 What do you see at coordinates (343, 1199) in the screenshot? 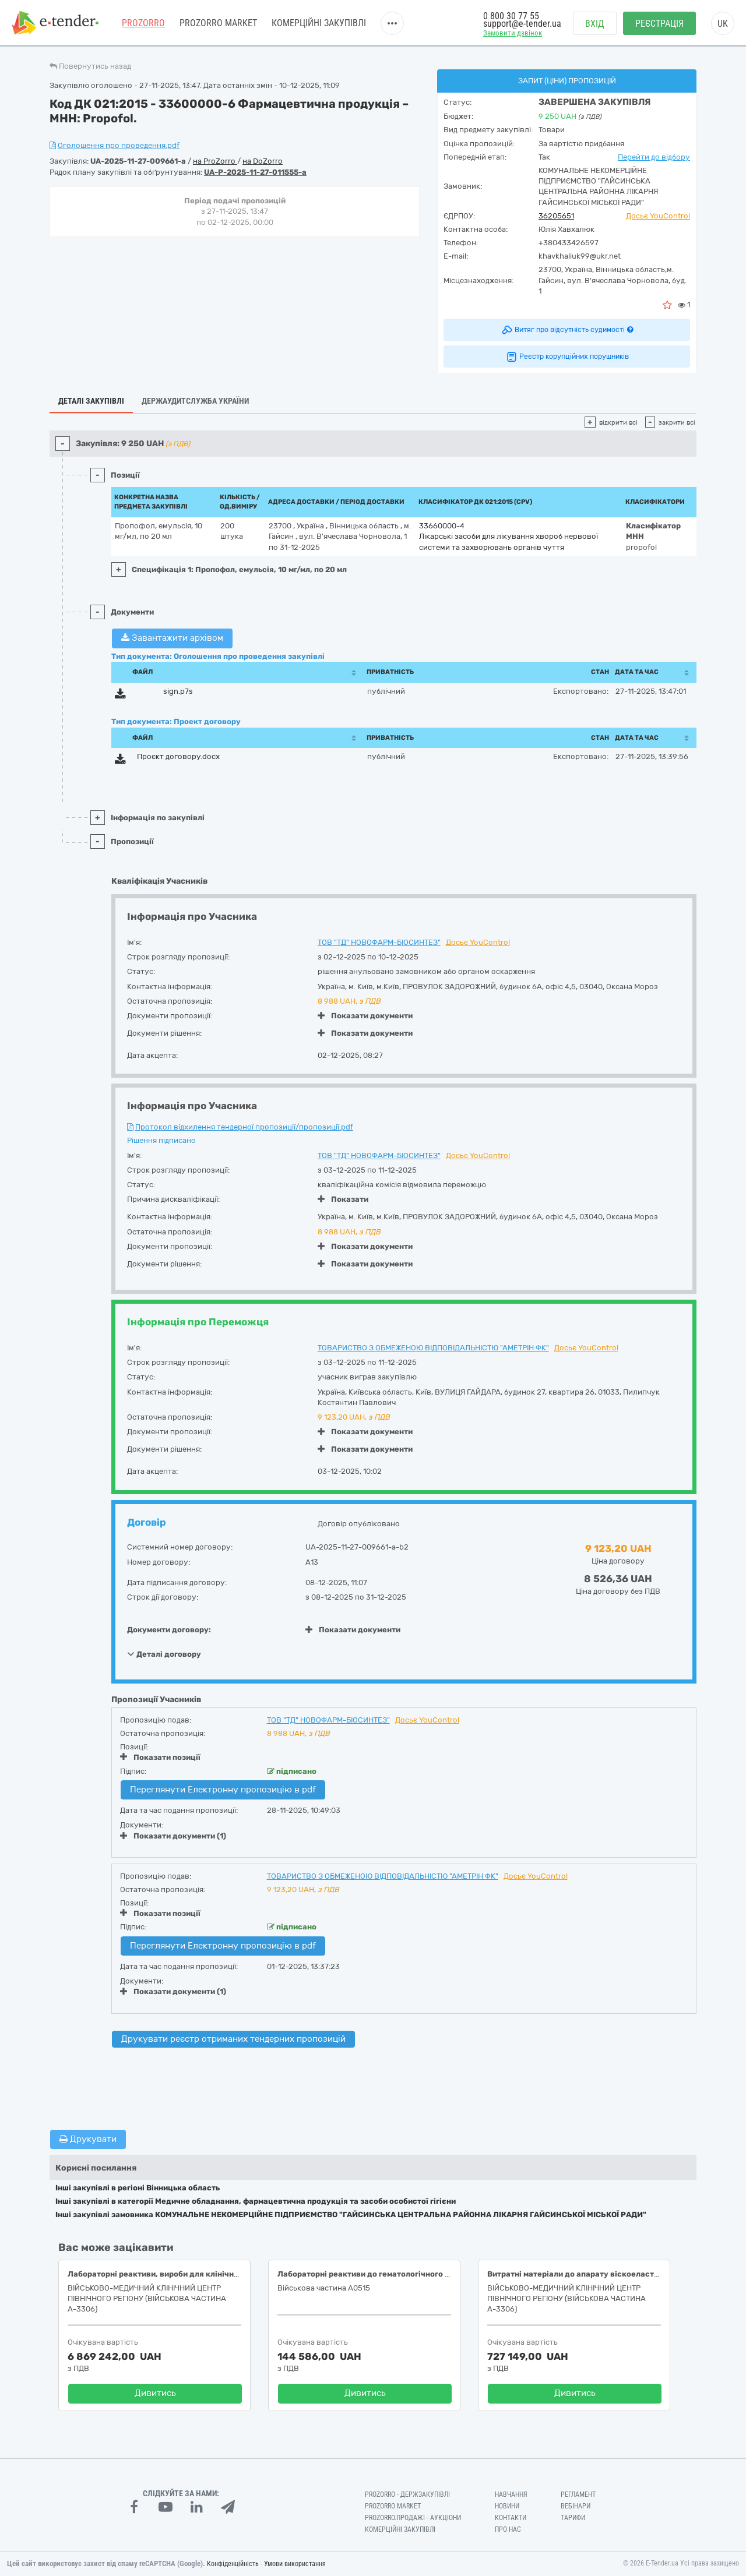
I see `Показати` at bounding box center [343, 1199].